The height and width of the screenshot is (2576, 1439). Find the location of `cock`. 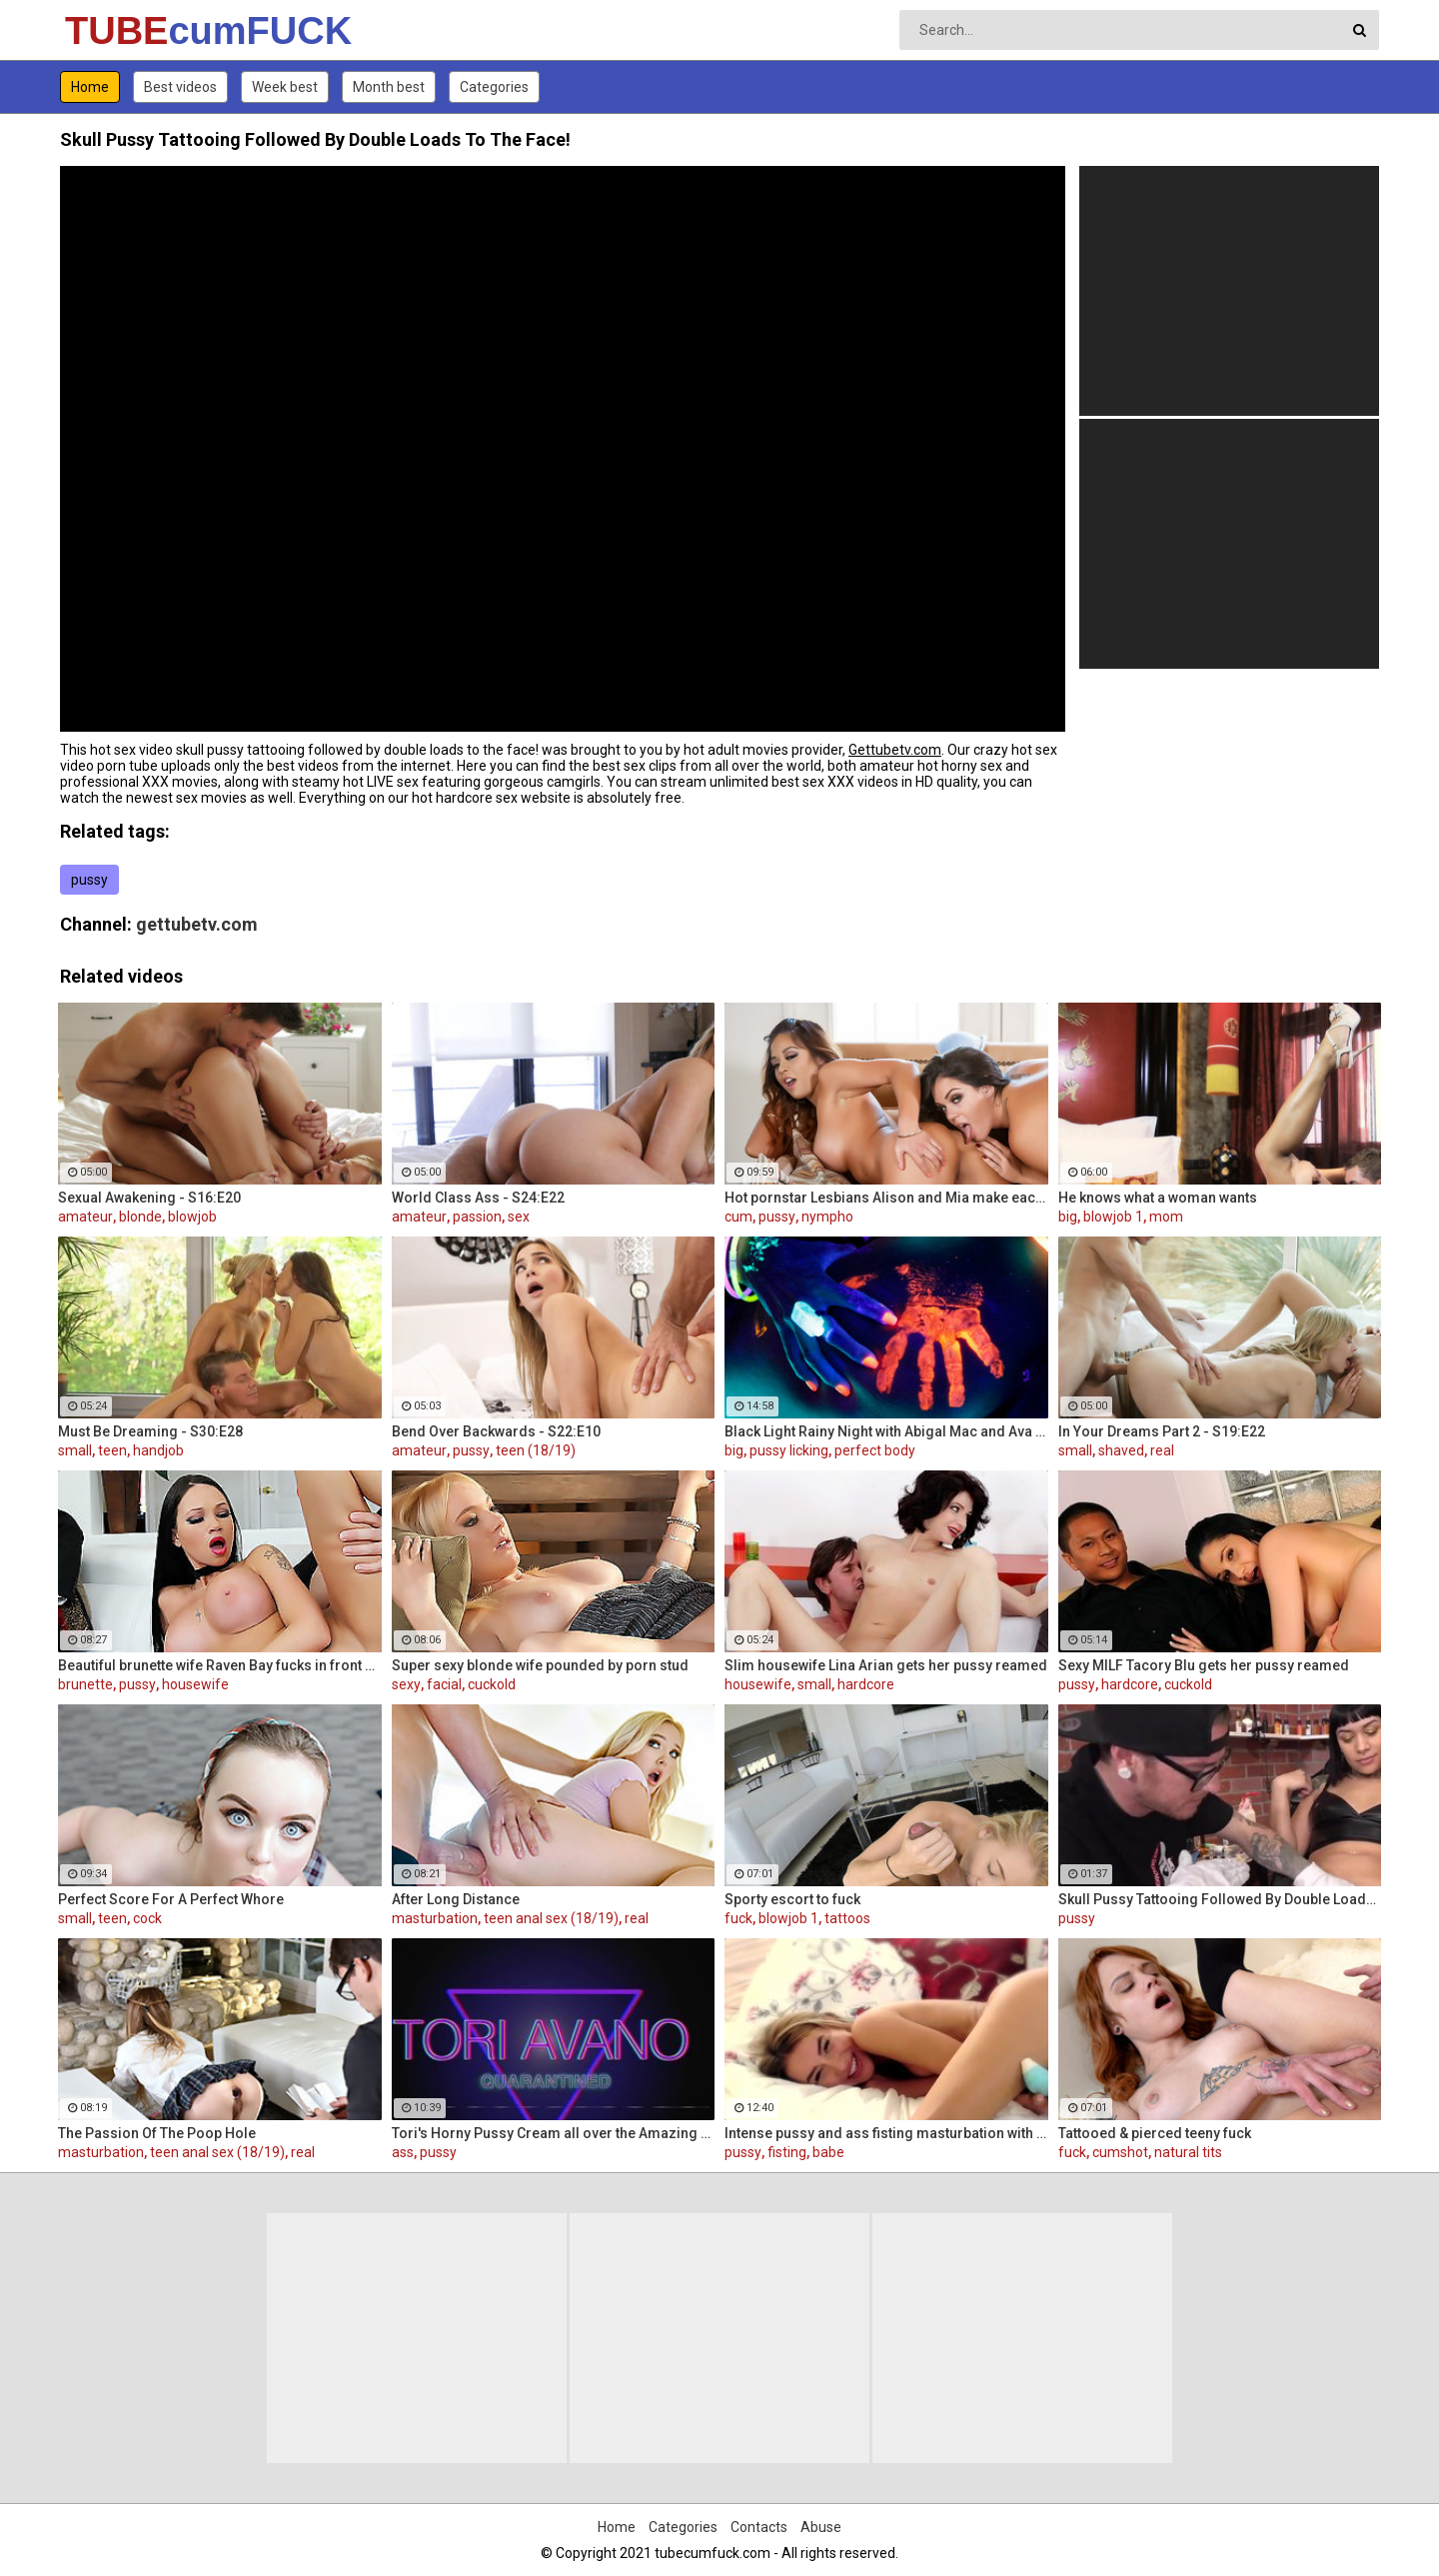

cock is located at coordinates (147, 1918).